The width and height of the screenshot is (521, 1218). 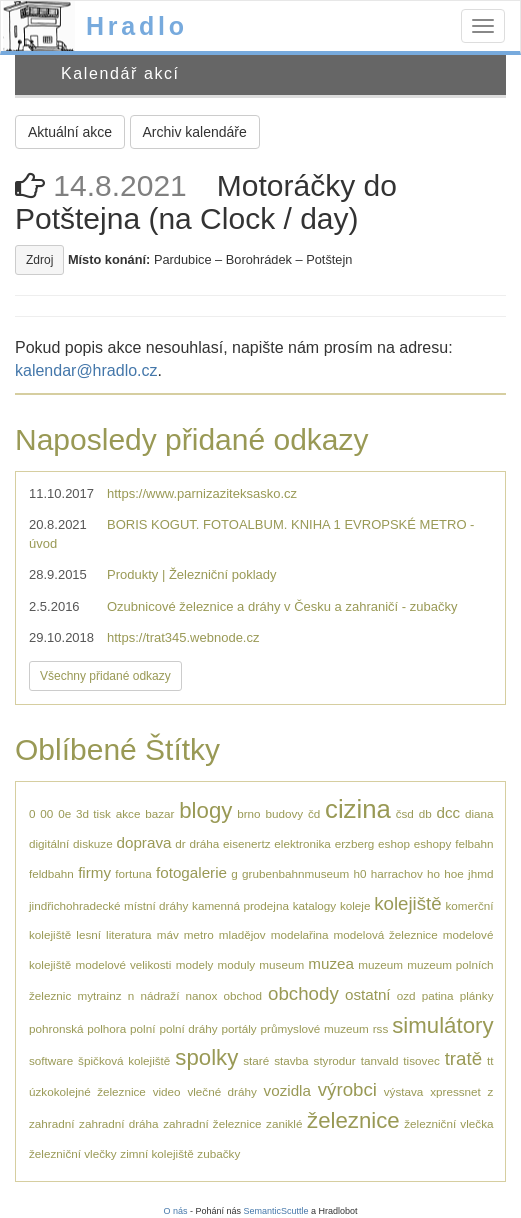 What do you see at coordinates (358, 809) in the screenshot?
I see `cizina` at bounding box center [358, 809].